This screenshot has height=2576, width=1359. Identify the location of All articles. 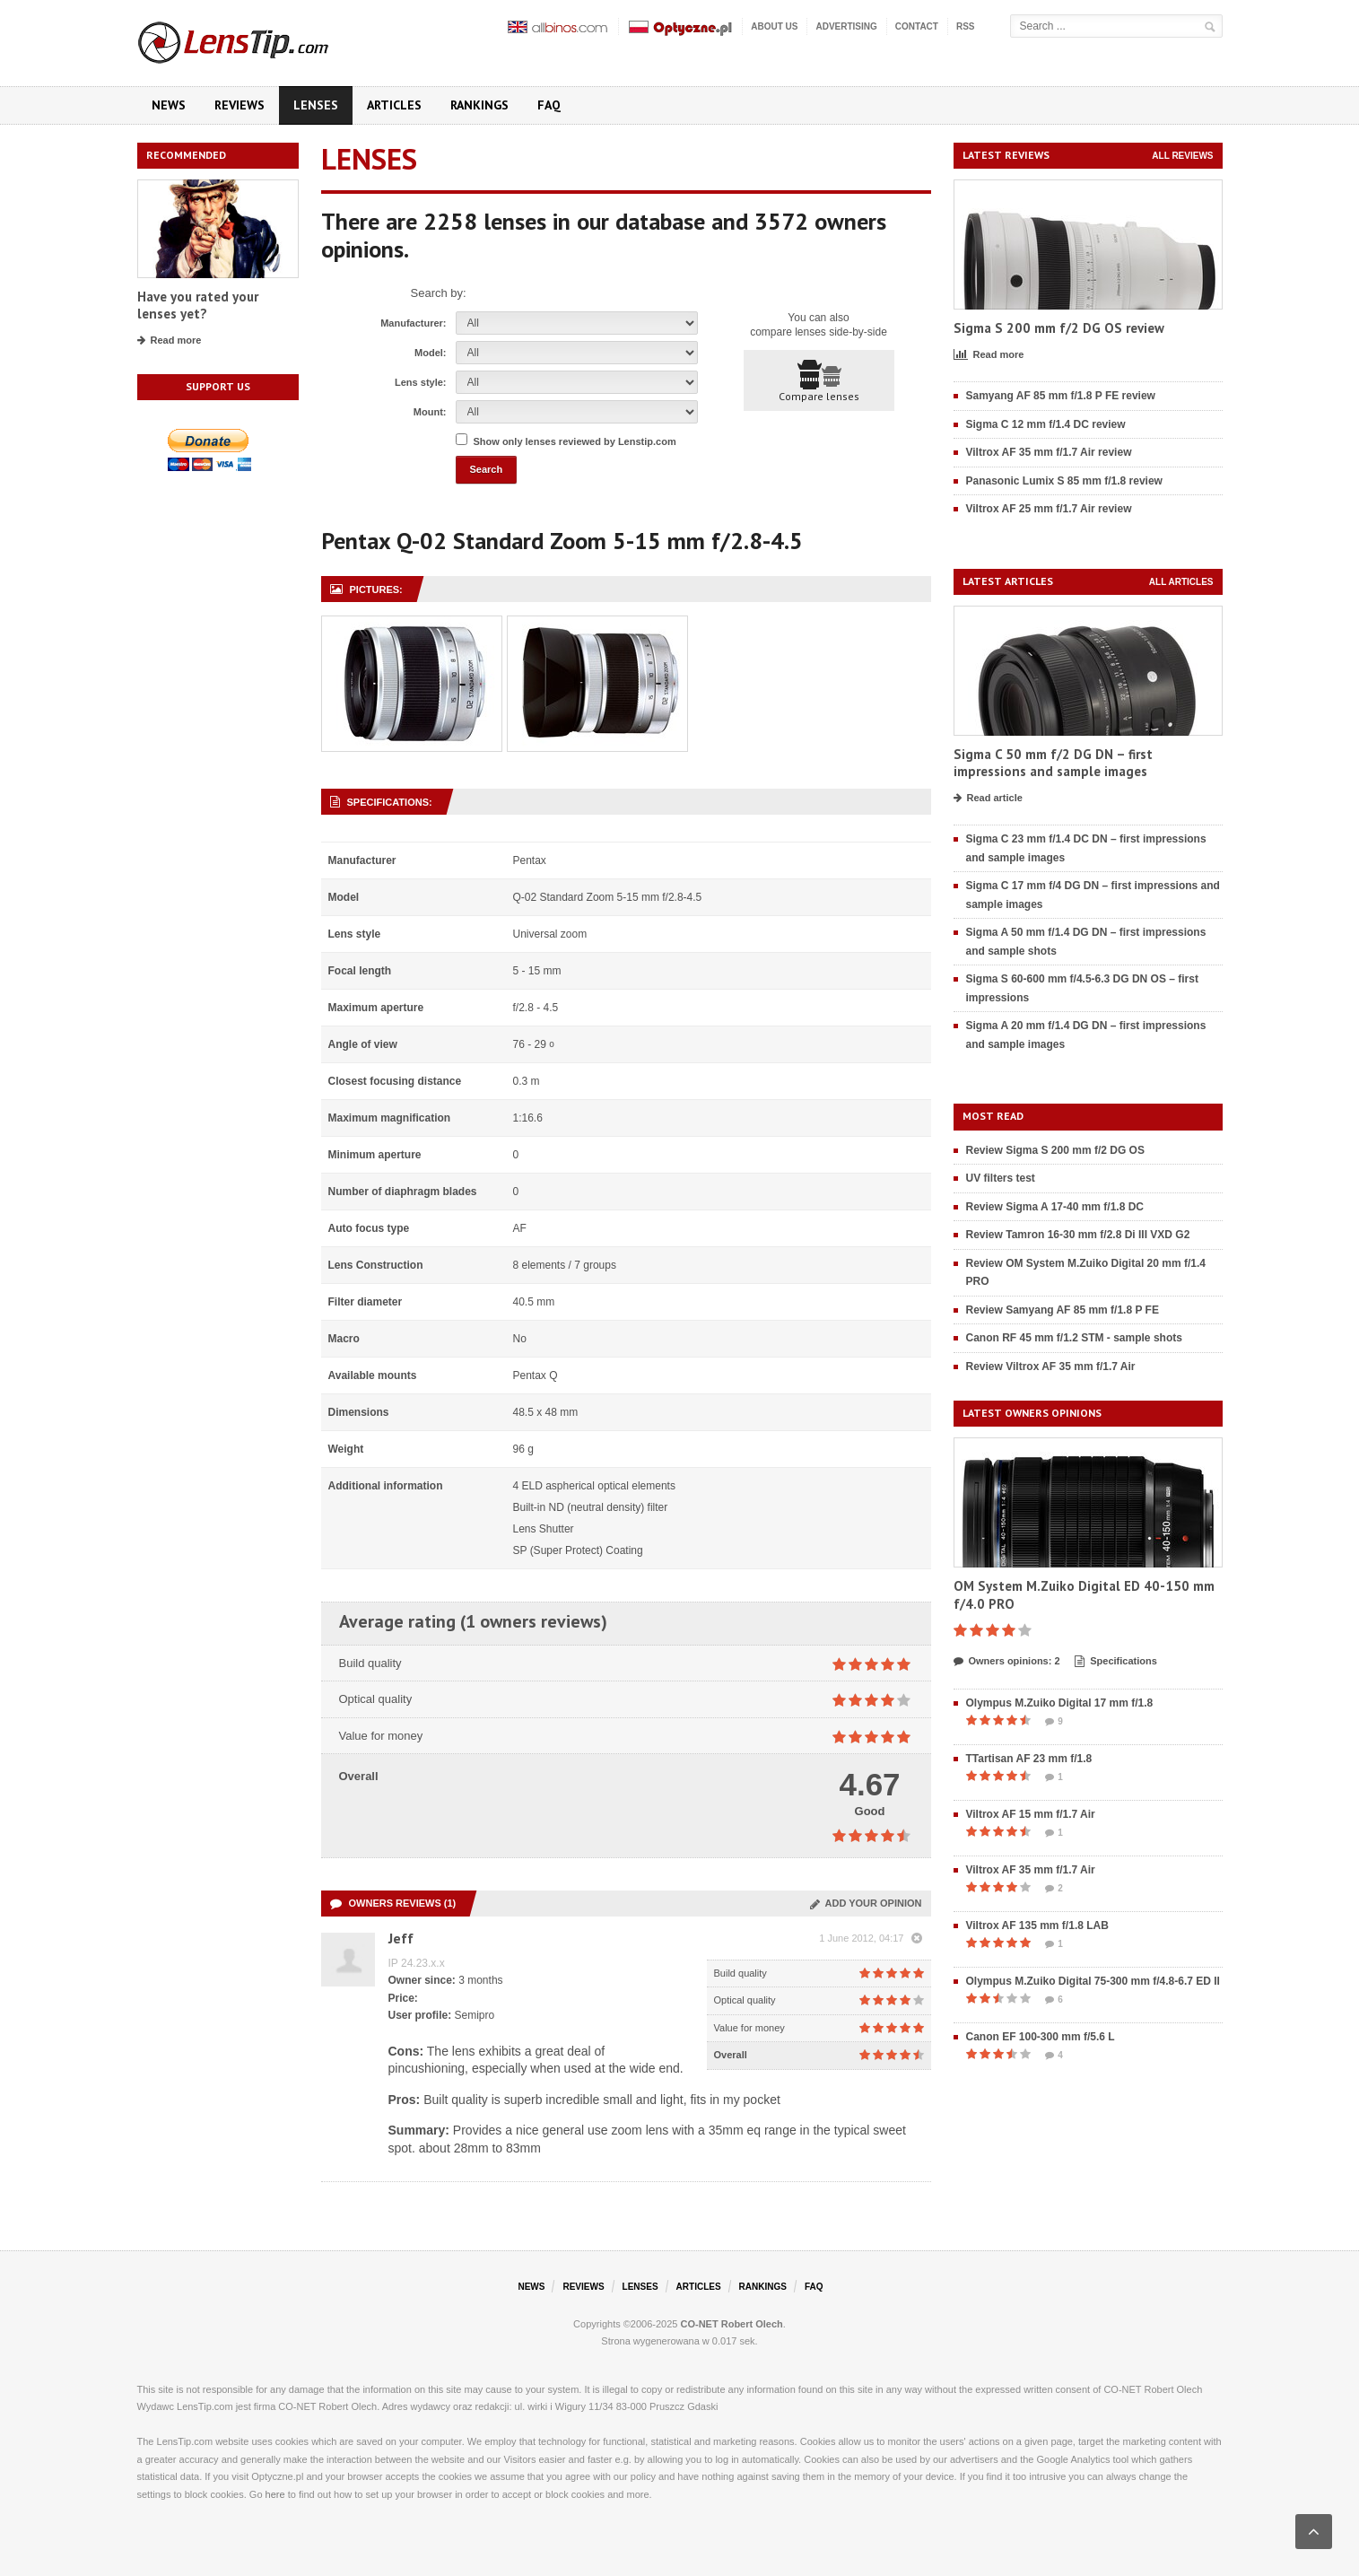
(1181, 582).